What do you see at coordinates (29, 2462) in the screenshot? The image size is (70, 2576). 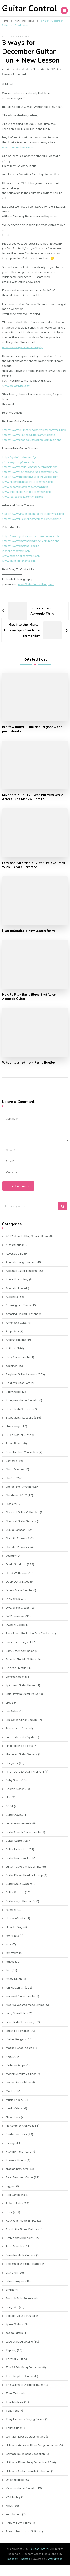 I see `Ultimate Blues Song Collection 2.0` at bounding box center [29, 2462].